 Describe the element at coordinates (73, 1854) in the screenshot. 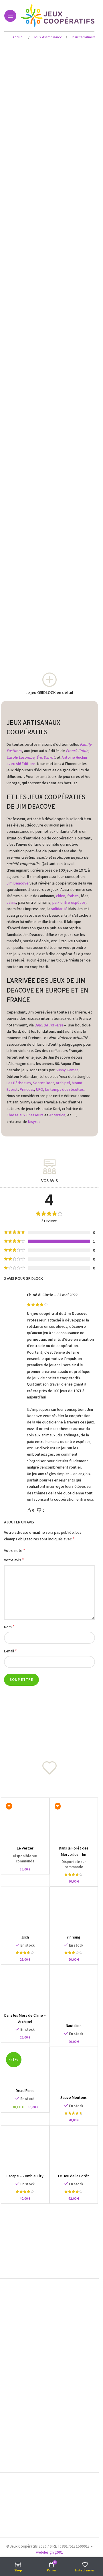

I see `Dans la Forêt des Merveilles – Im Märchenwald` at that location.